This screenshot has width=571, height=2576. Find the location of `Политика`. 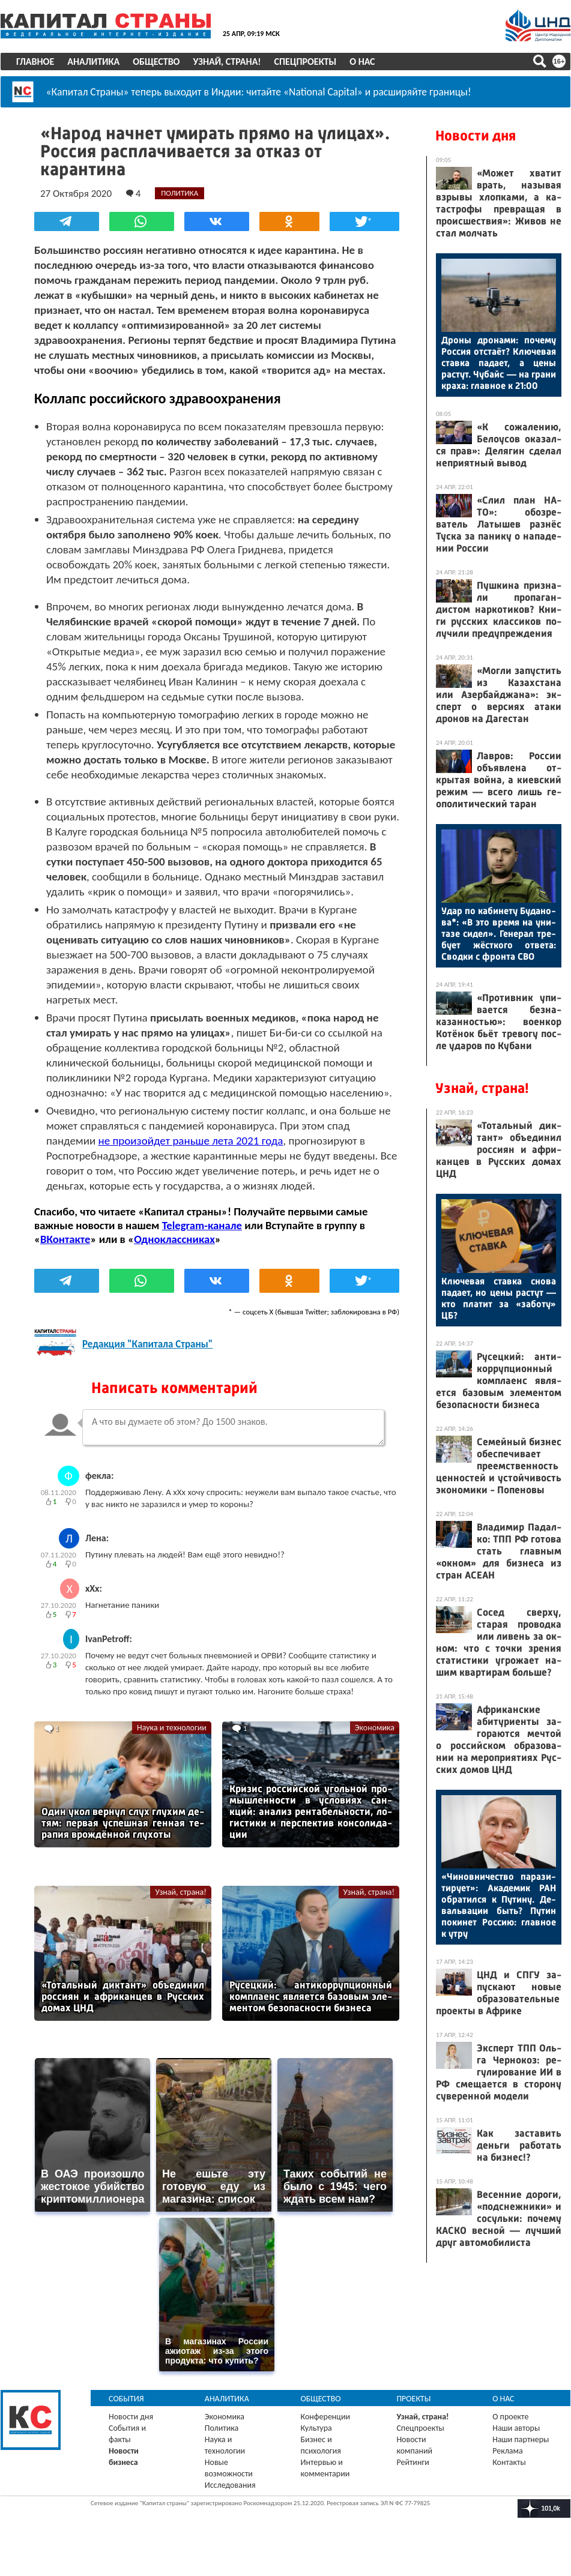

Политика is located at coordinates (222, 2442).